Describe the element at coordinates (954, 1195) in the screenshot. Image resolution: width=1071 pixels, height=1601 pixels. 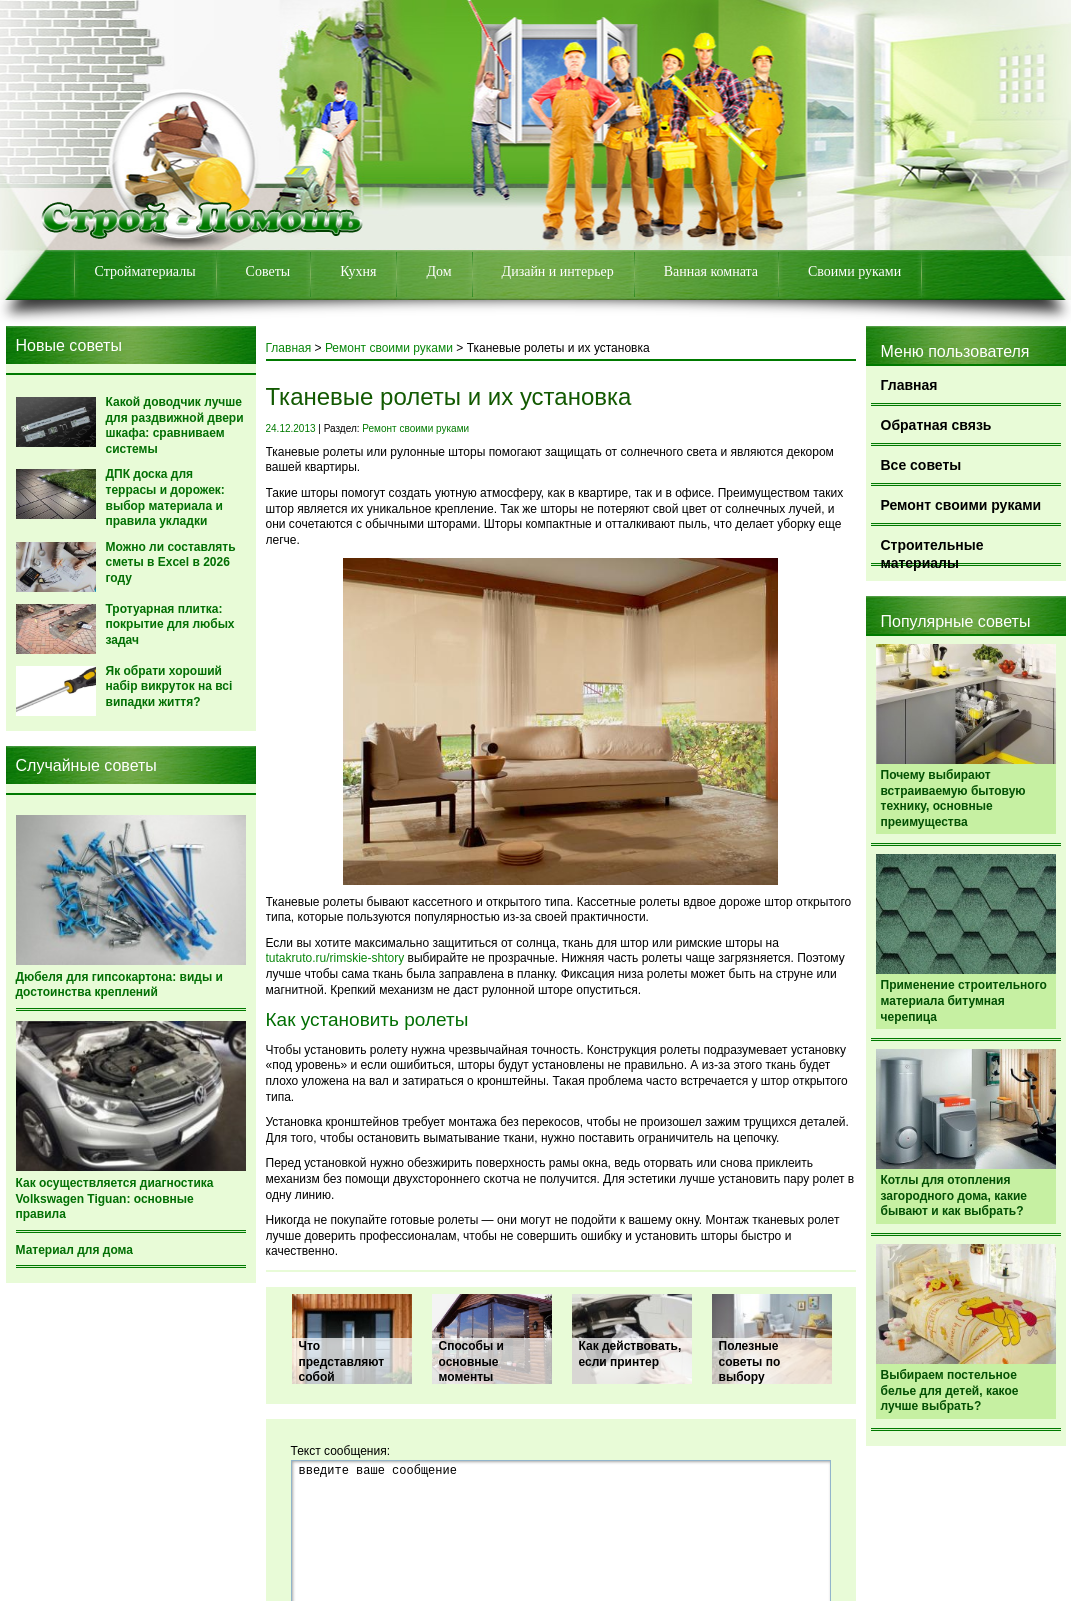
I see `Котлы для отопления загородного дома, какие бывают и как выбрать?` at that location.